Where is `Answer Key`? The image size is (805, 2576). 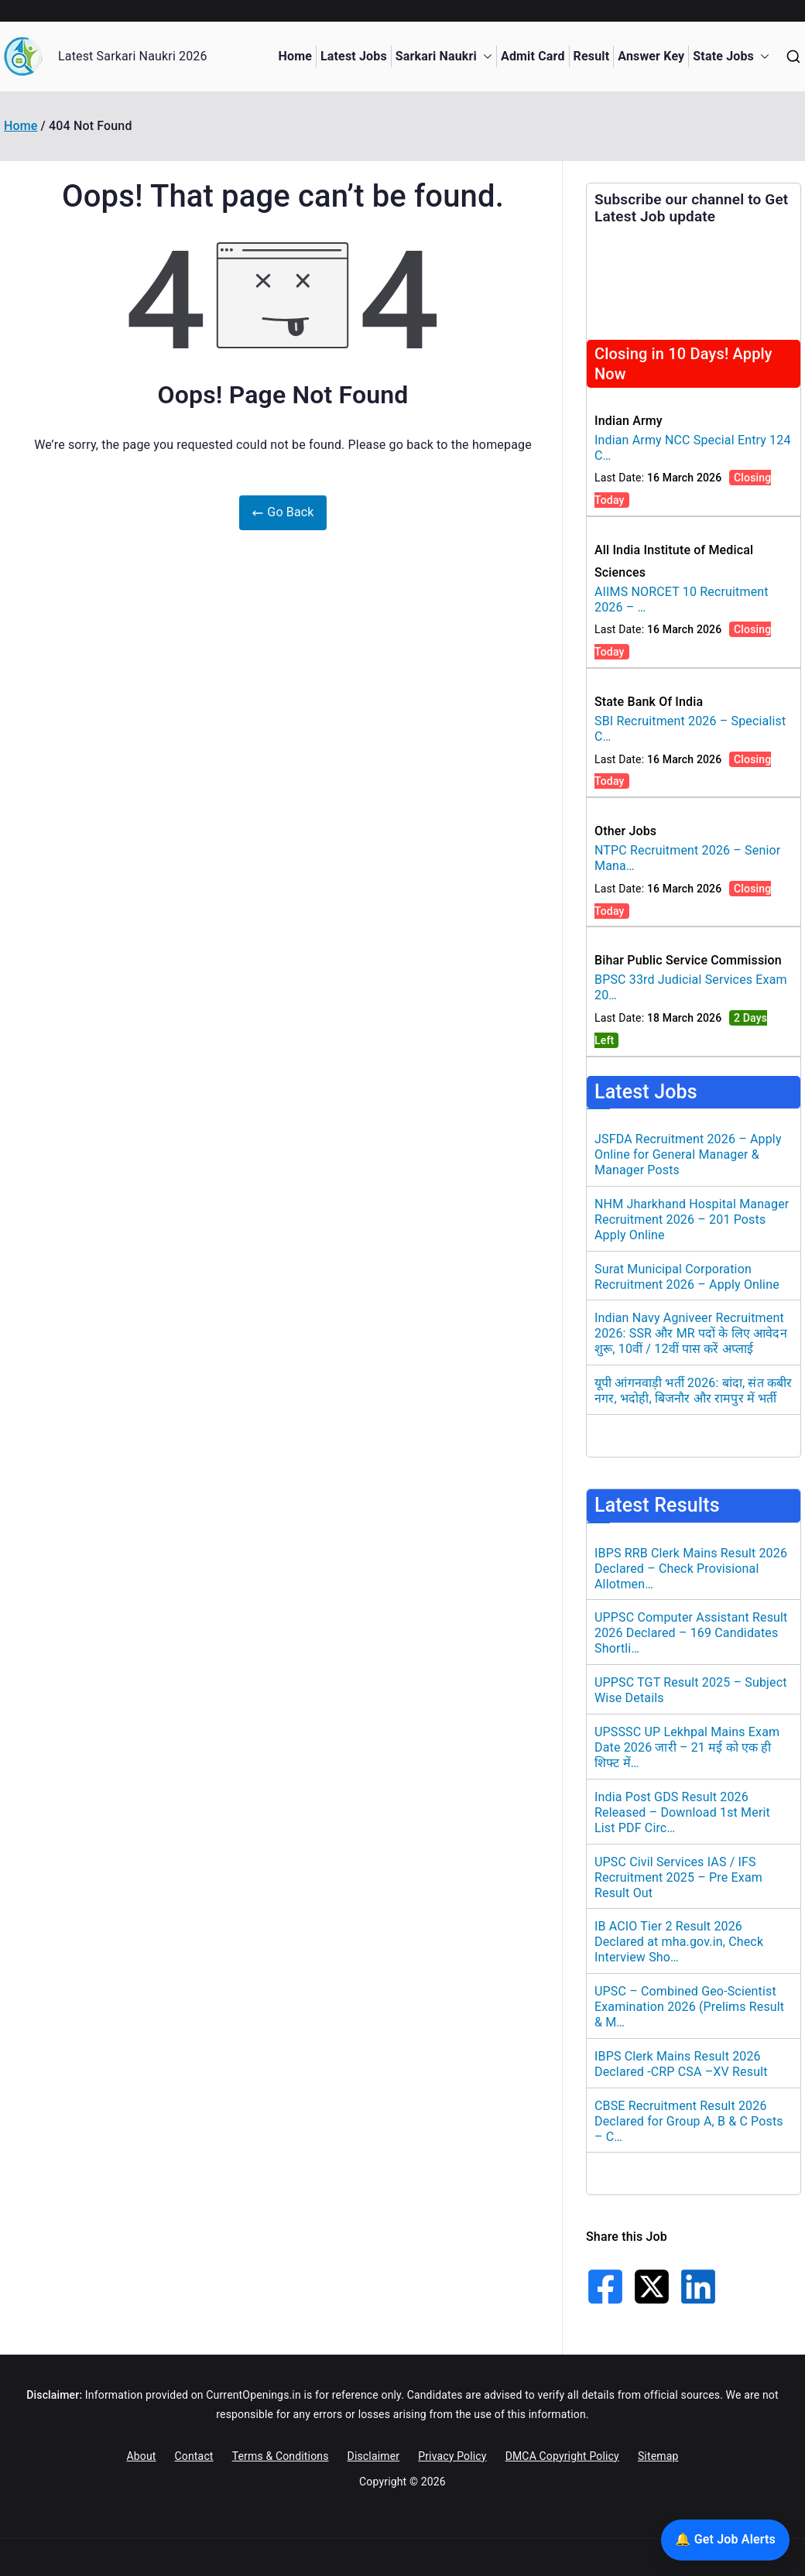
Answer Key is located at coordinates (651, 56).